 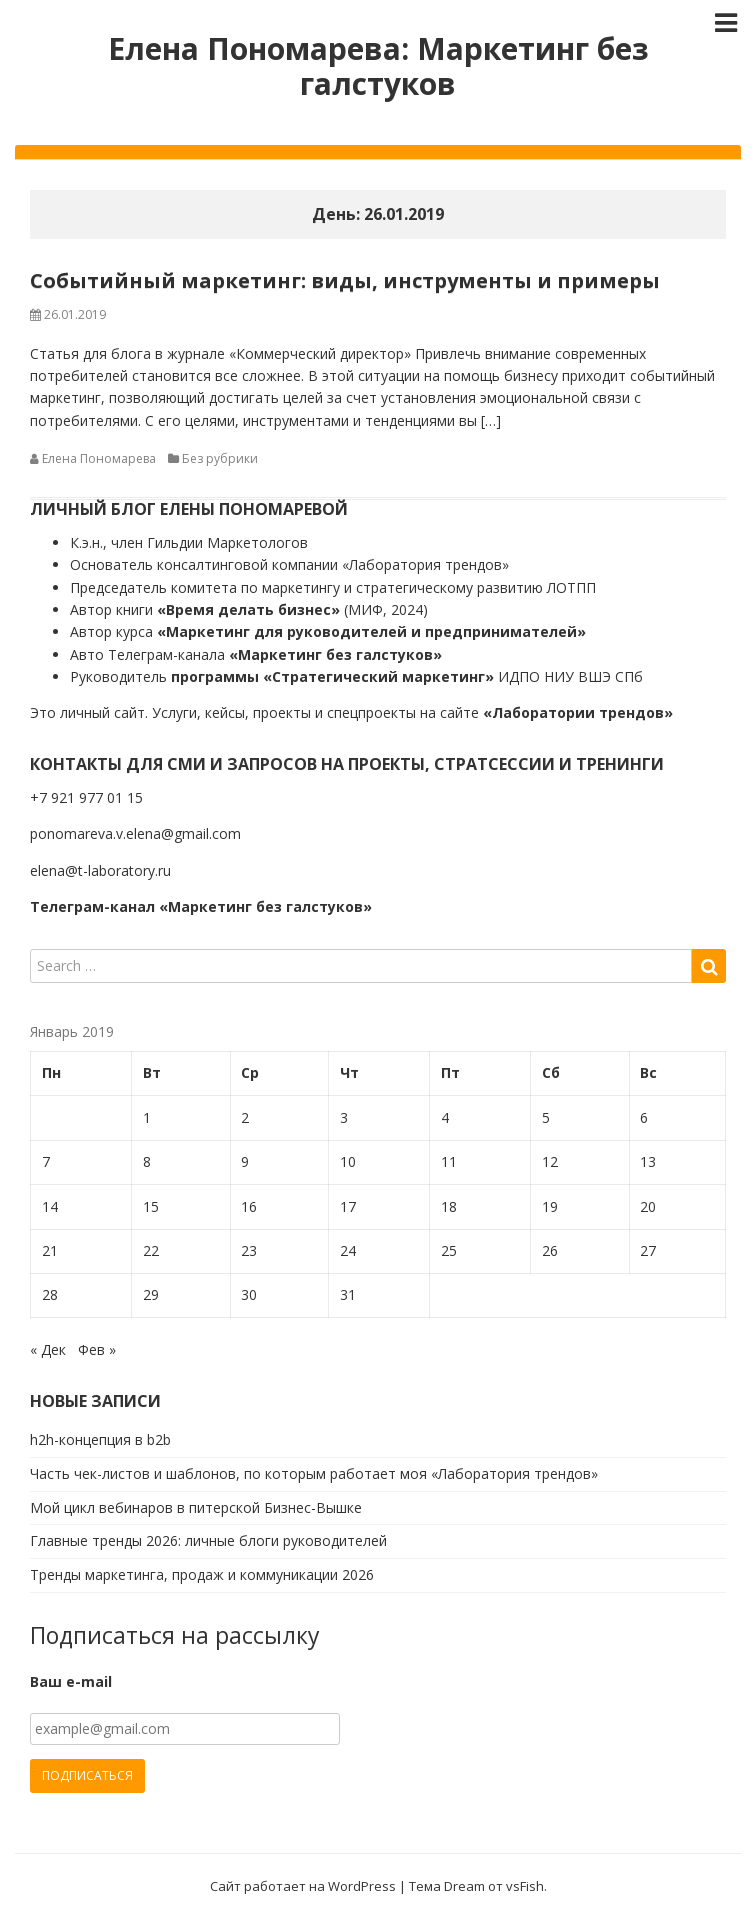 What do you see at coordinates (449, 1161) in the screenshot?
I see `11 [Записи, опубликованные 11.01.2019]` at bounding box center [449, 1161].